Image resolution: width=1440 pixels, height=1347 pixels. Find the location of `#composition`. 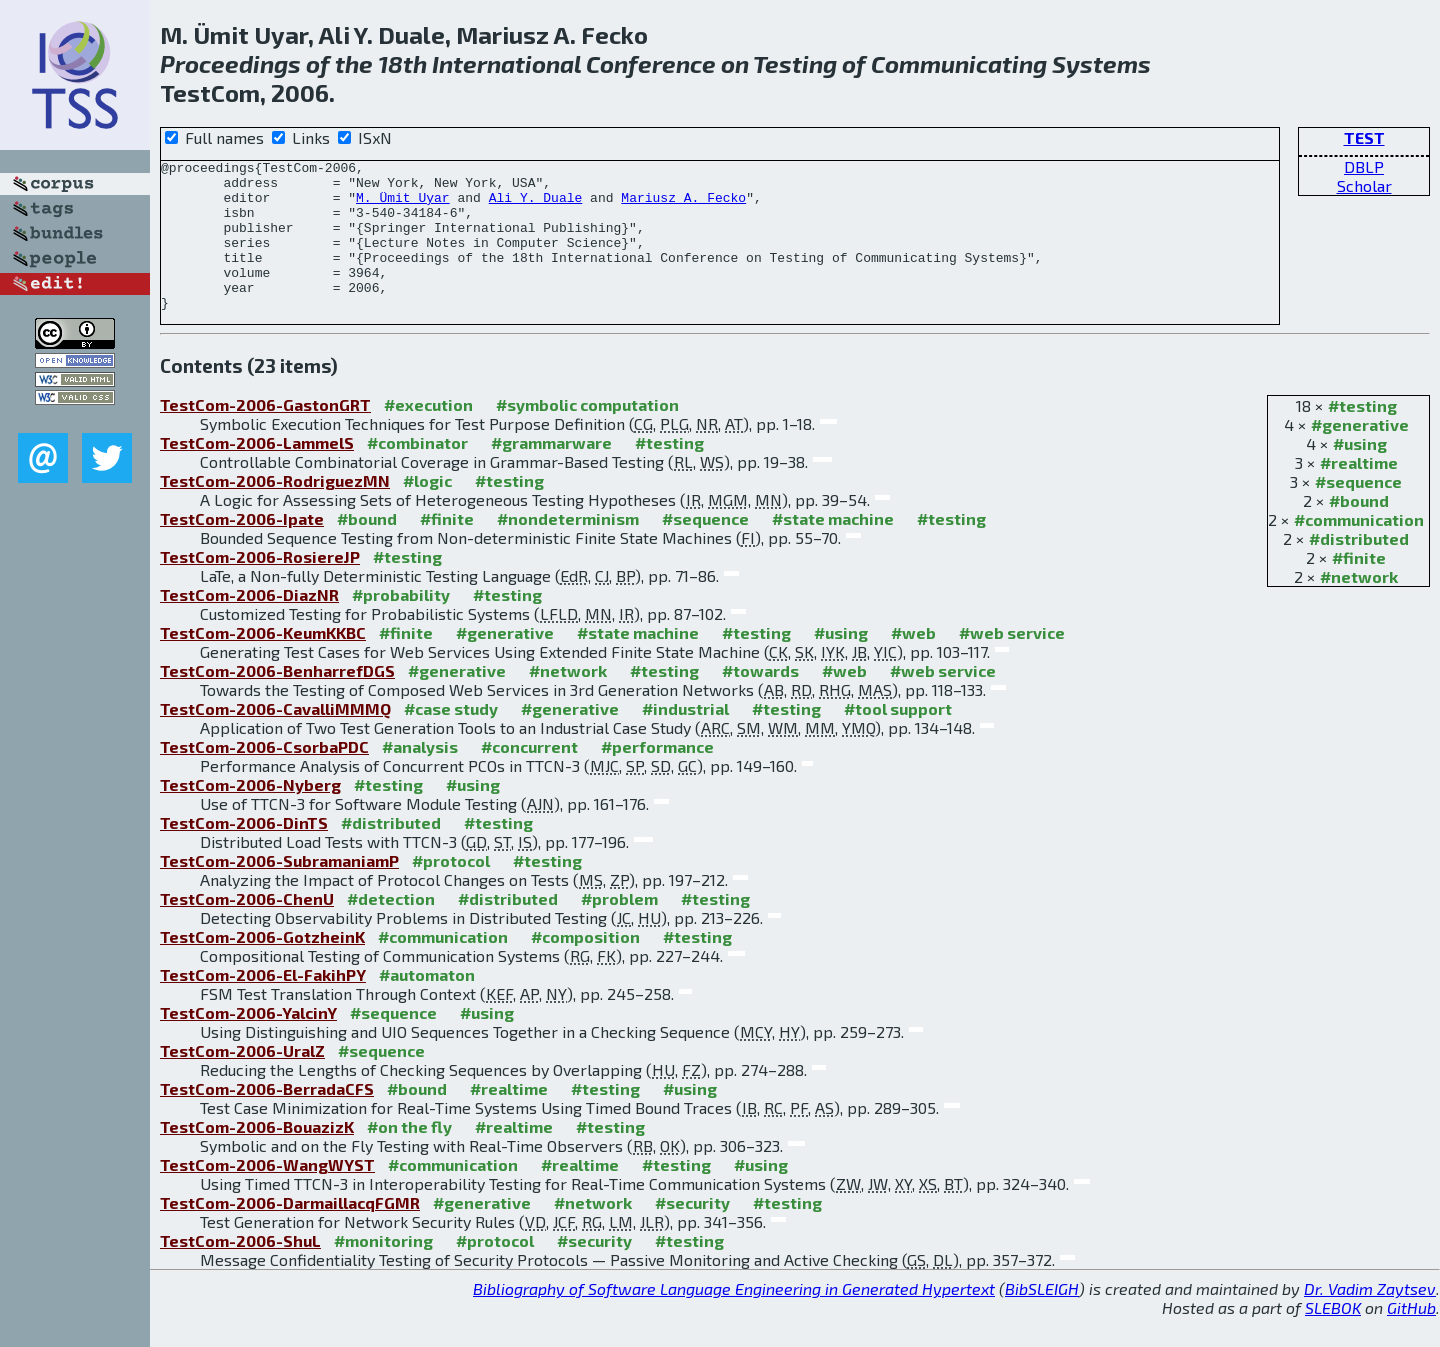

#composition is located at coordinates (585, 966).